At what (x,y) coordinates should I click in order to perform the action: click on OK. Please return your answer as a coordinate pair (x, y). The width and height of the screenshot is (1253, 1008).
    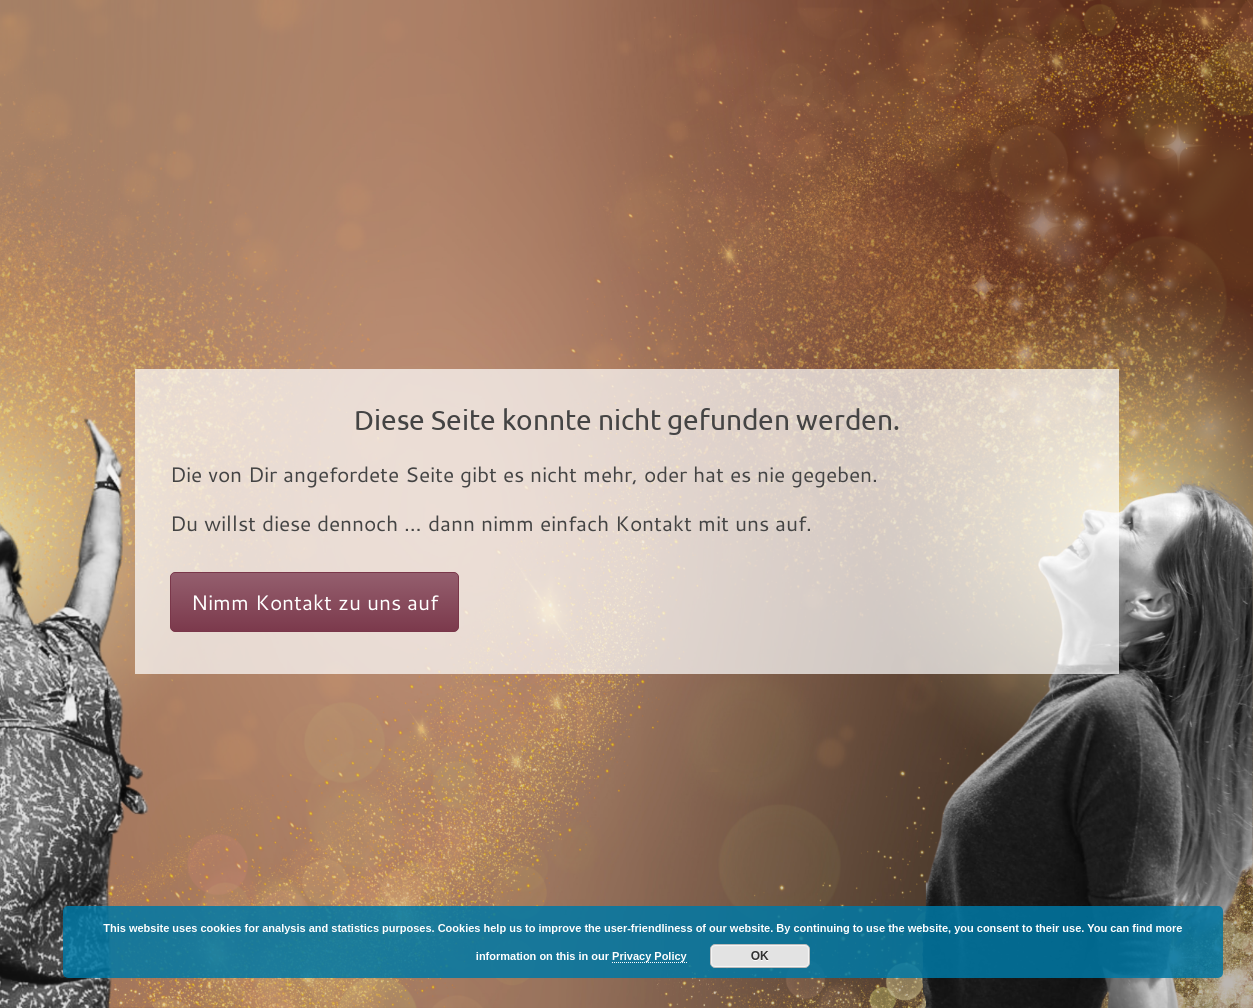
    Looking at the image, I should click on (760, 956).